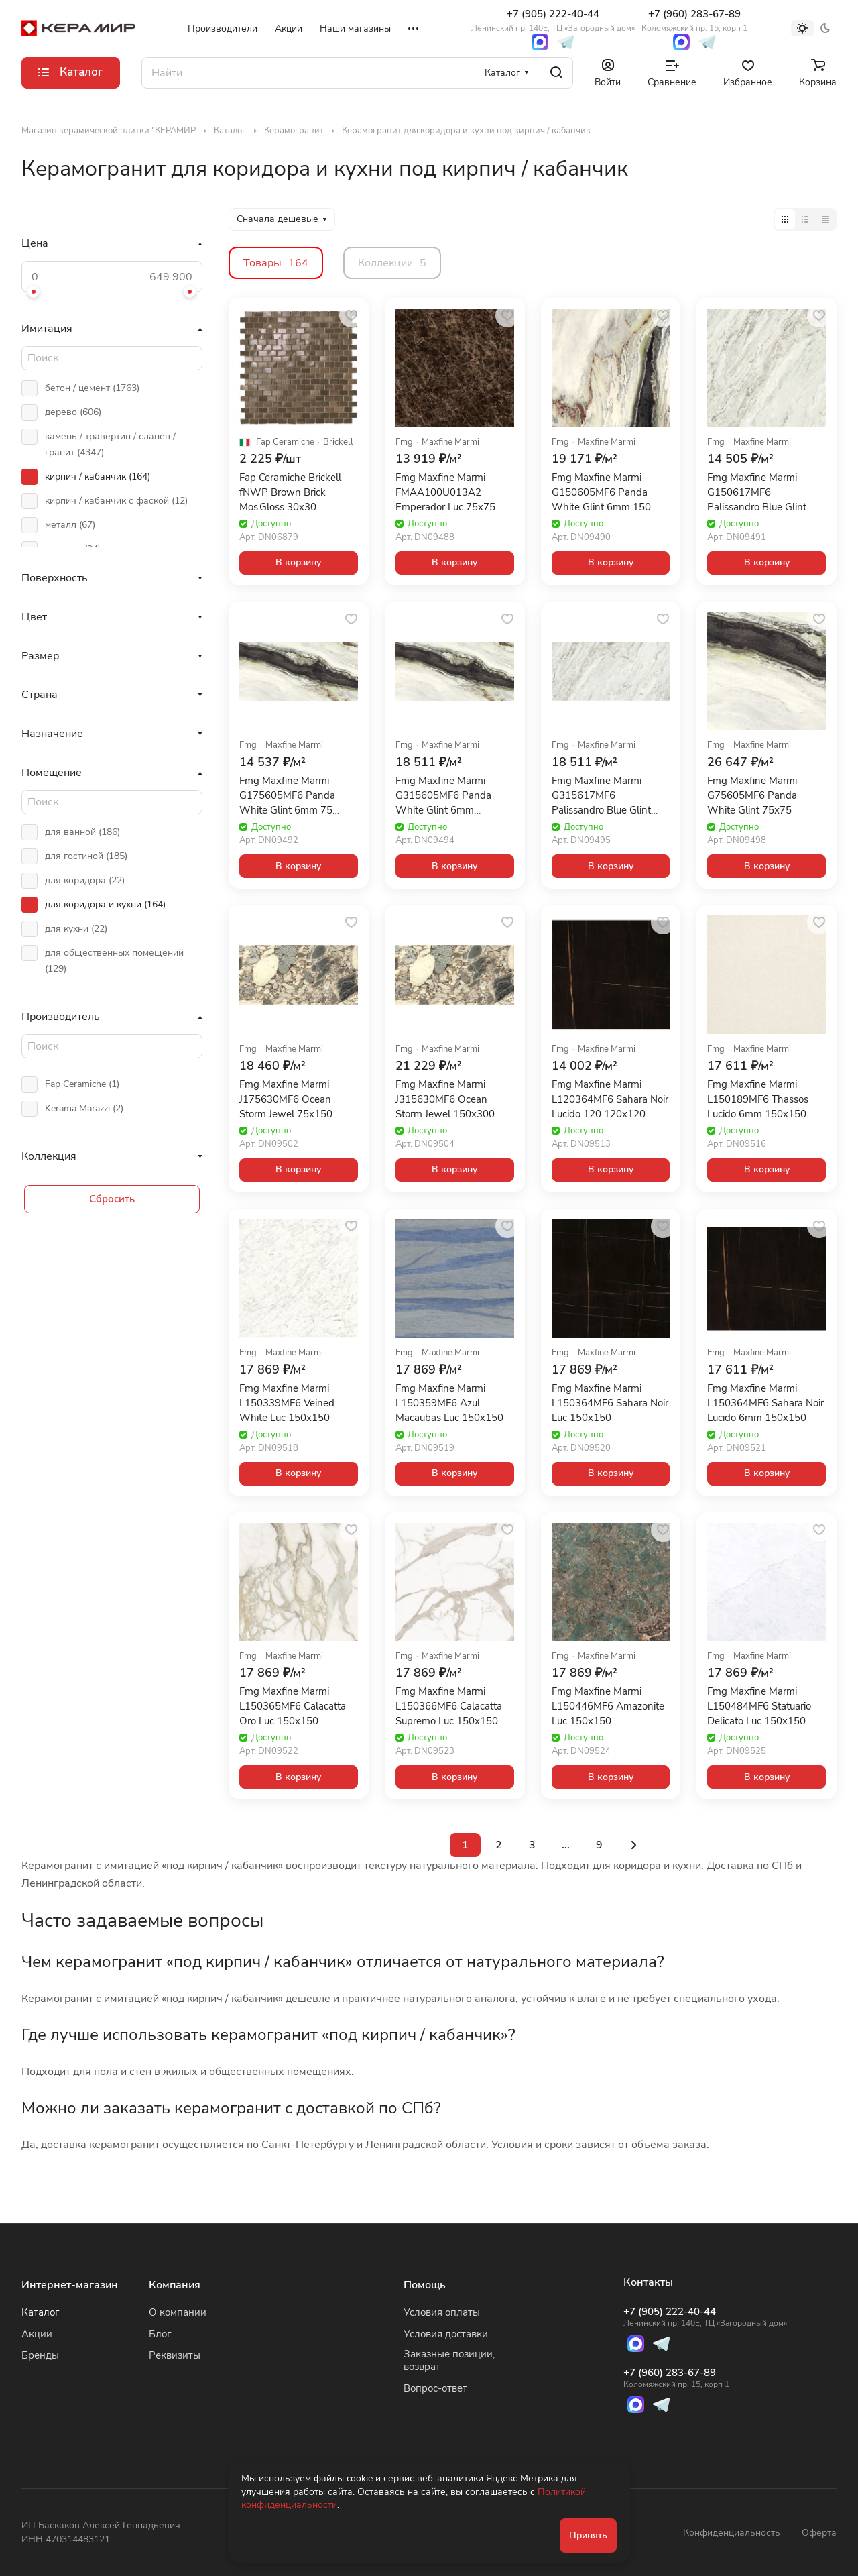 Image resolution: width=858 pixels, height=2576 pixels. What do you see at coordinates (112, 1199) in the screenshot?
I see `Сбросить` at bounding box center [112, 1199].